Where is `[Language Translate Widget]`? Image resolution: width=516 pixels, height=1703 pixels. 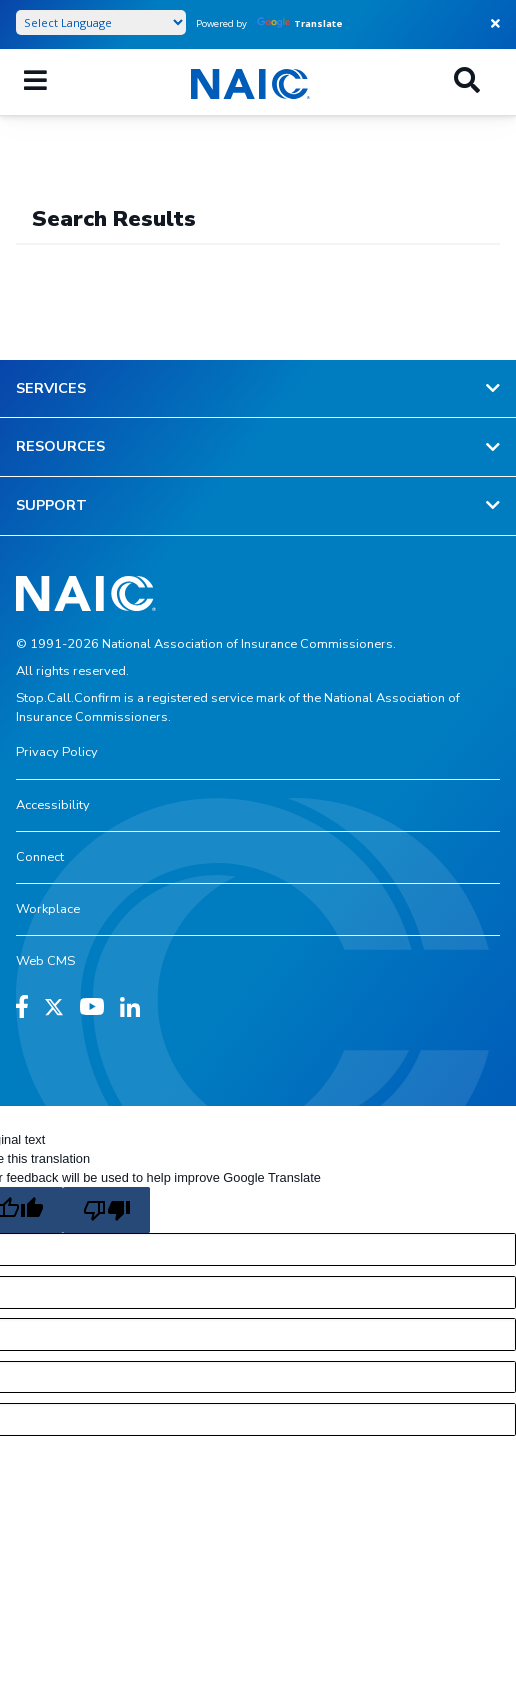 [Language Translate Widget] is located at coordinates (101, 22).